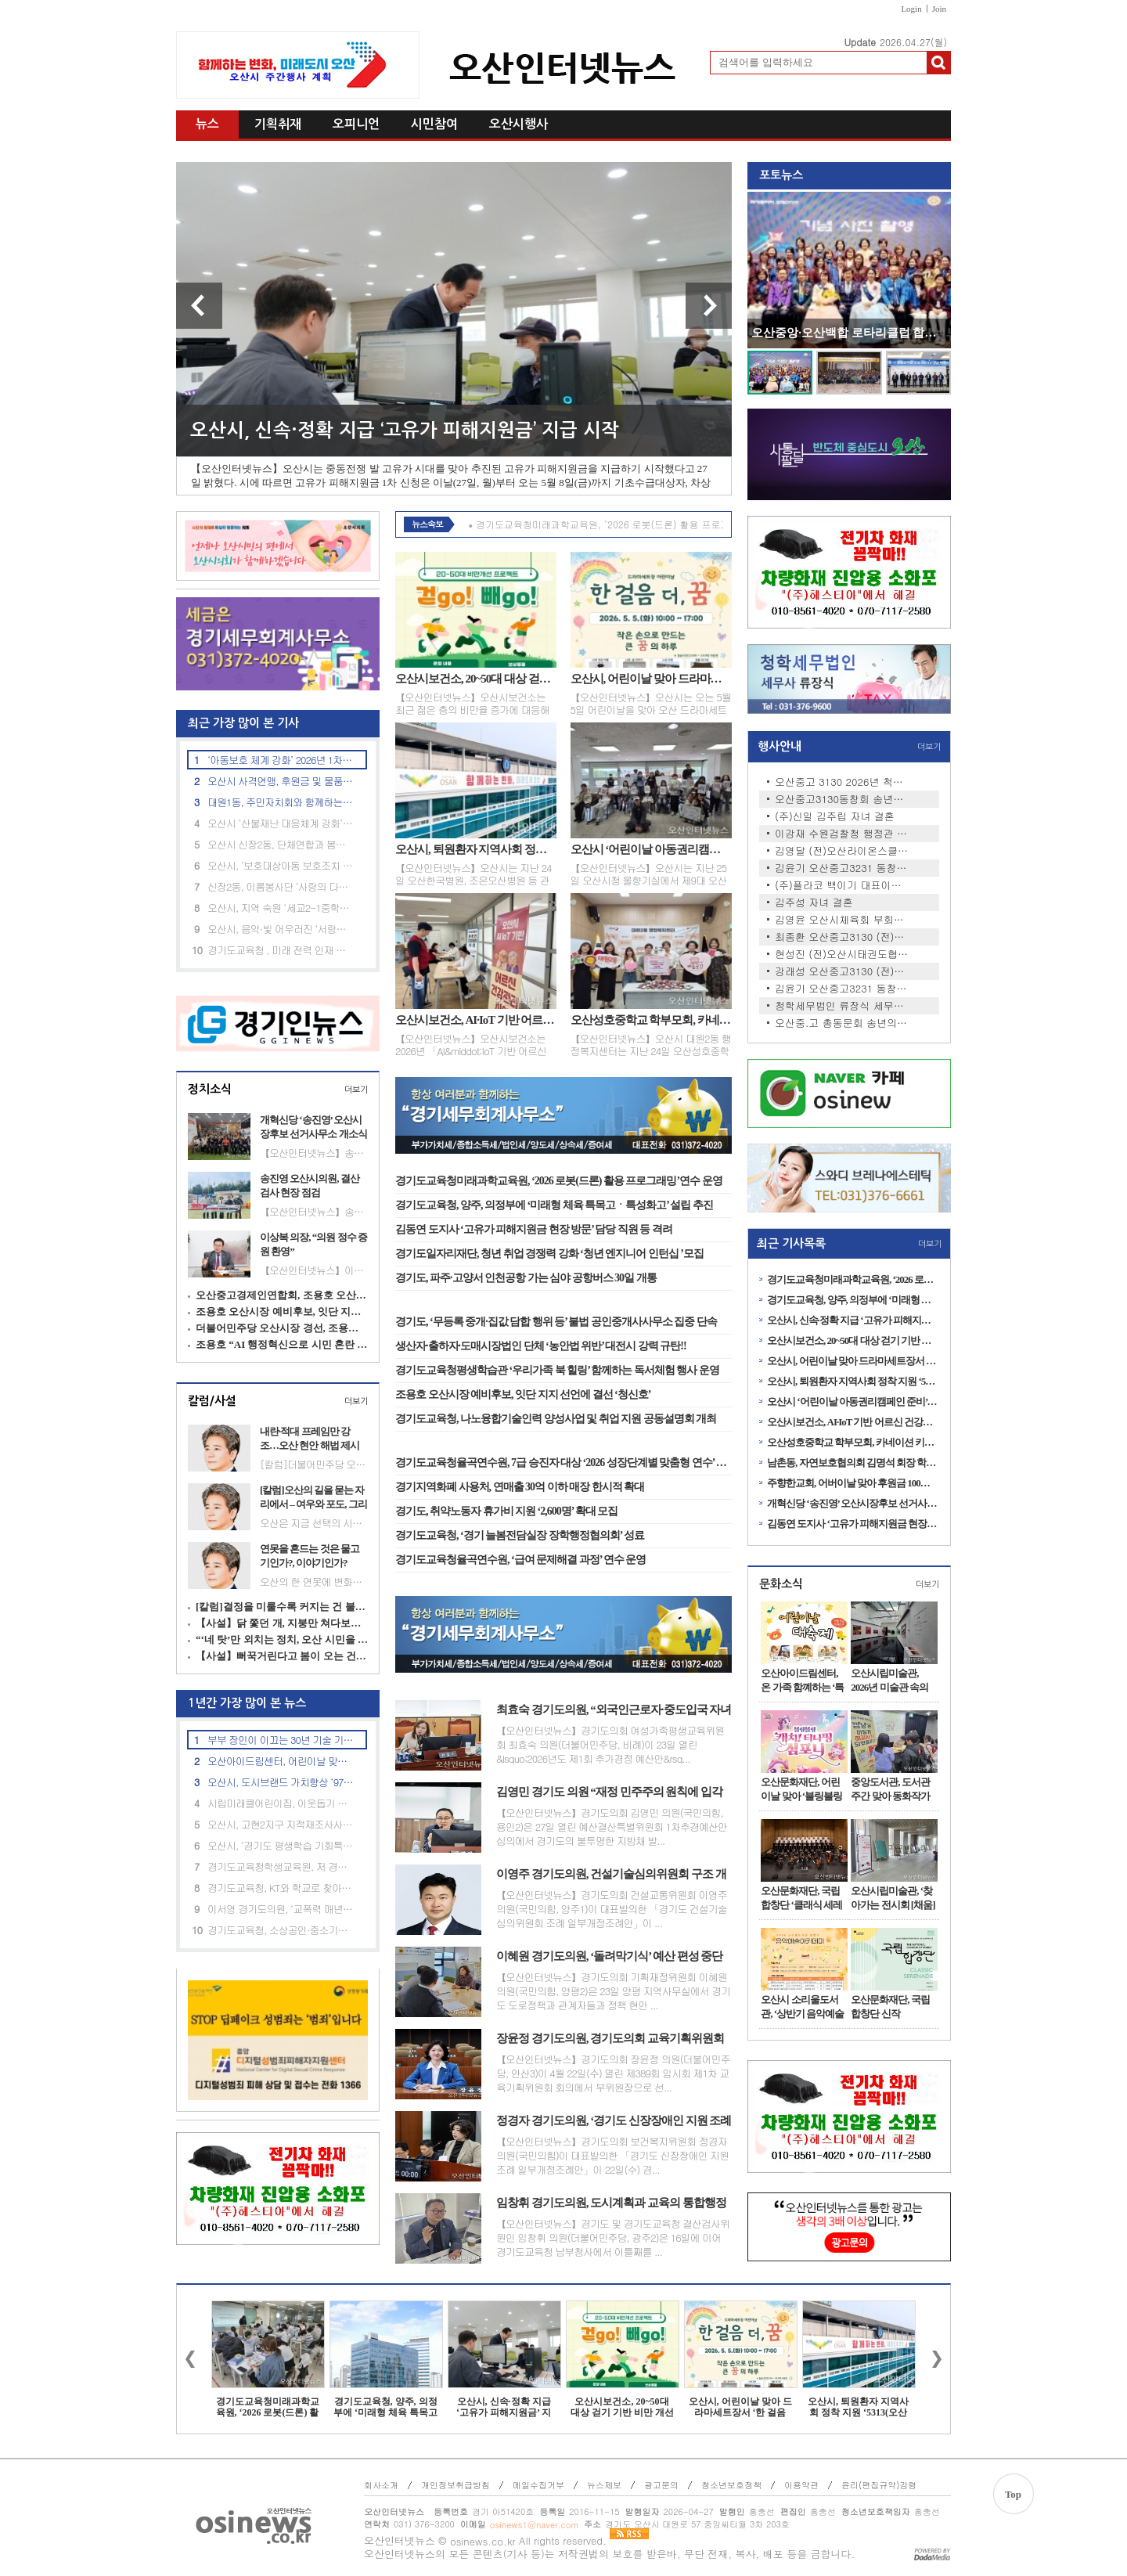  I want to click on 중앙도서관, 도서관주간 맞아 동화작가 홍민정 초청 강연 성료, so click(891, 1789).